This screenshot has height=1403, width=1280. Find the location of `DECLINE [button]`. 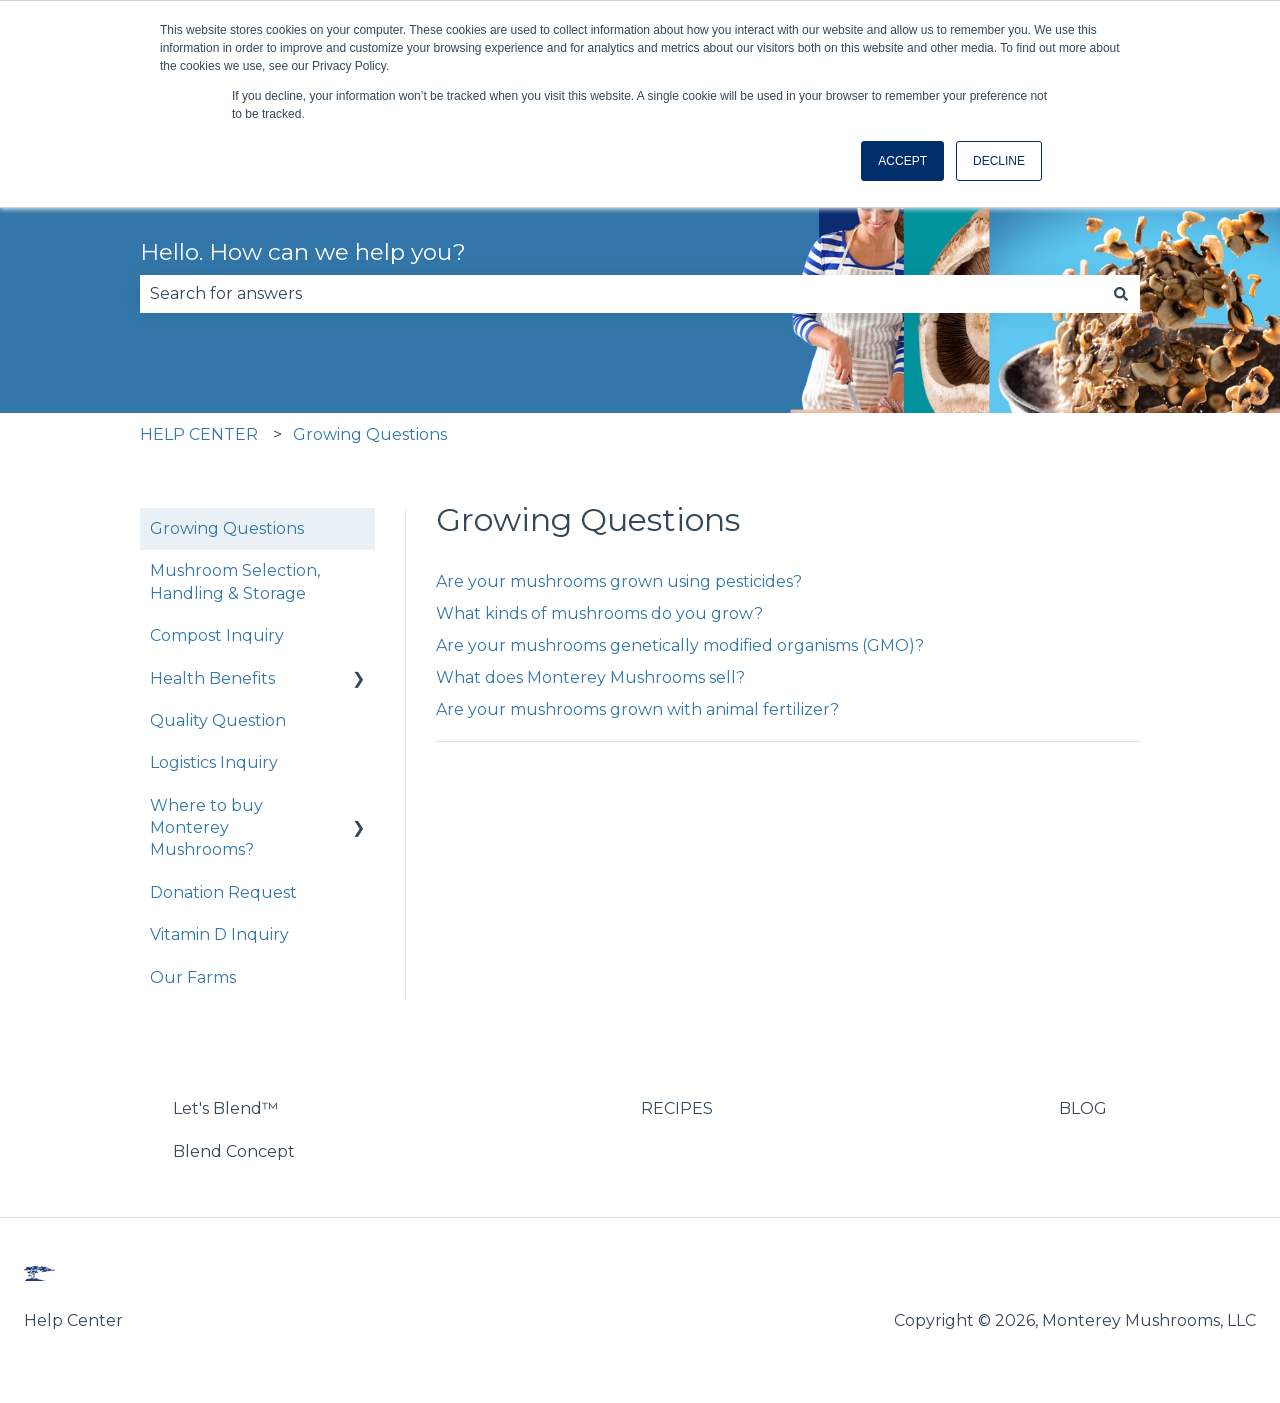

DECLINE [button] is located at coordinates (999, 161).